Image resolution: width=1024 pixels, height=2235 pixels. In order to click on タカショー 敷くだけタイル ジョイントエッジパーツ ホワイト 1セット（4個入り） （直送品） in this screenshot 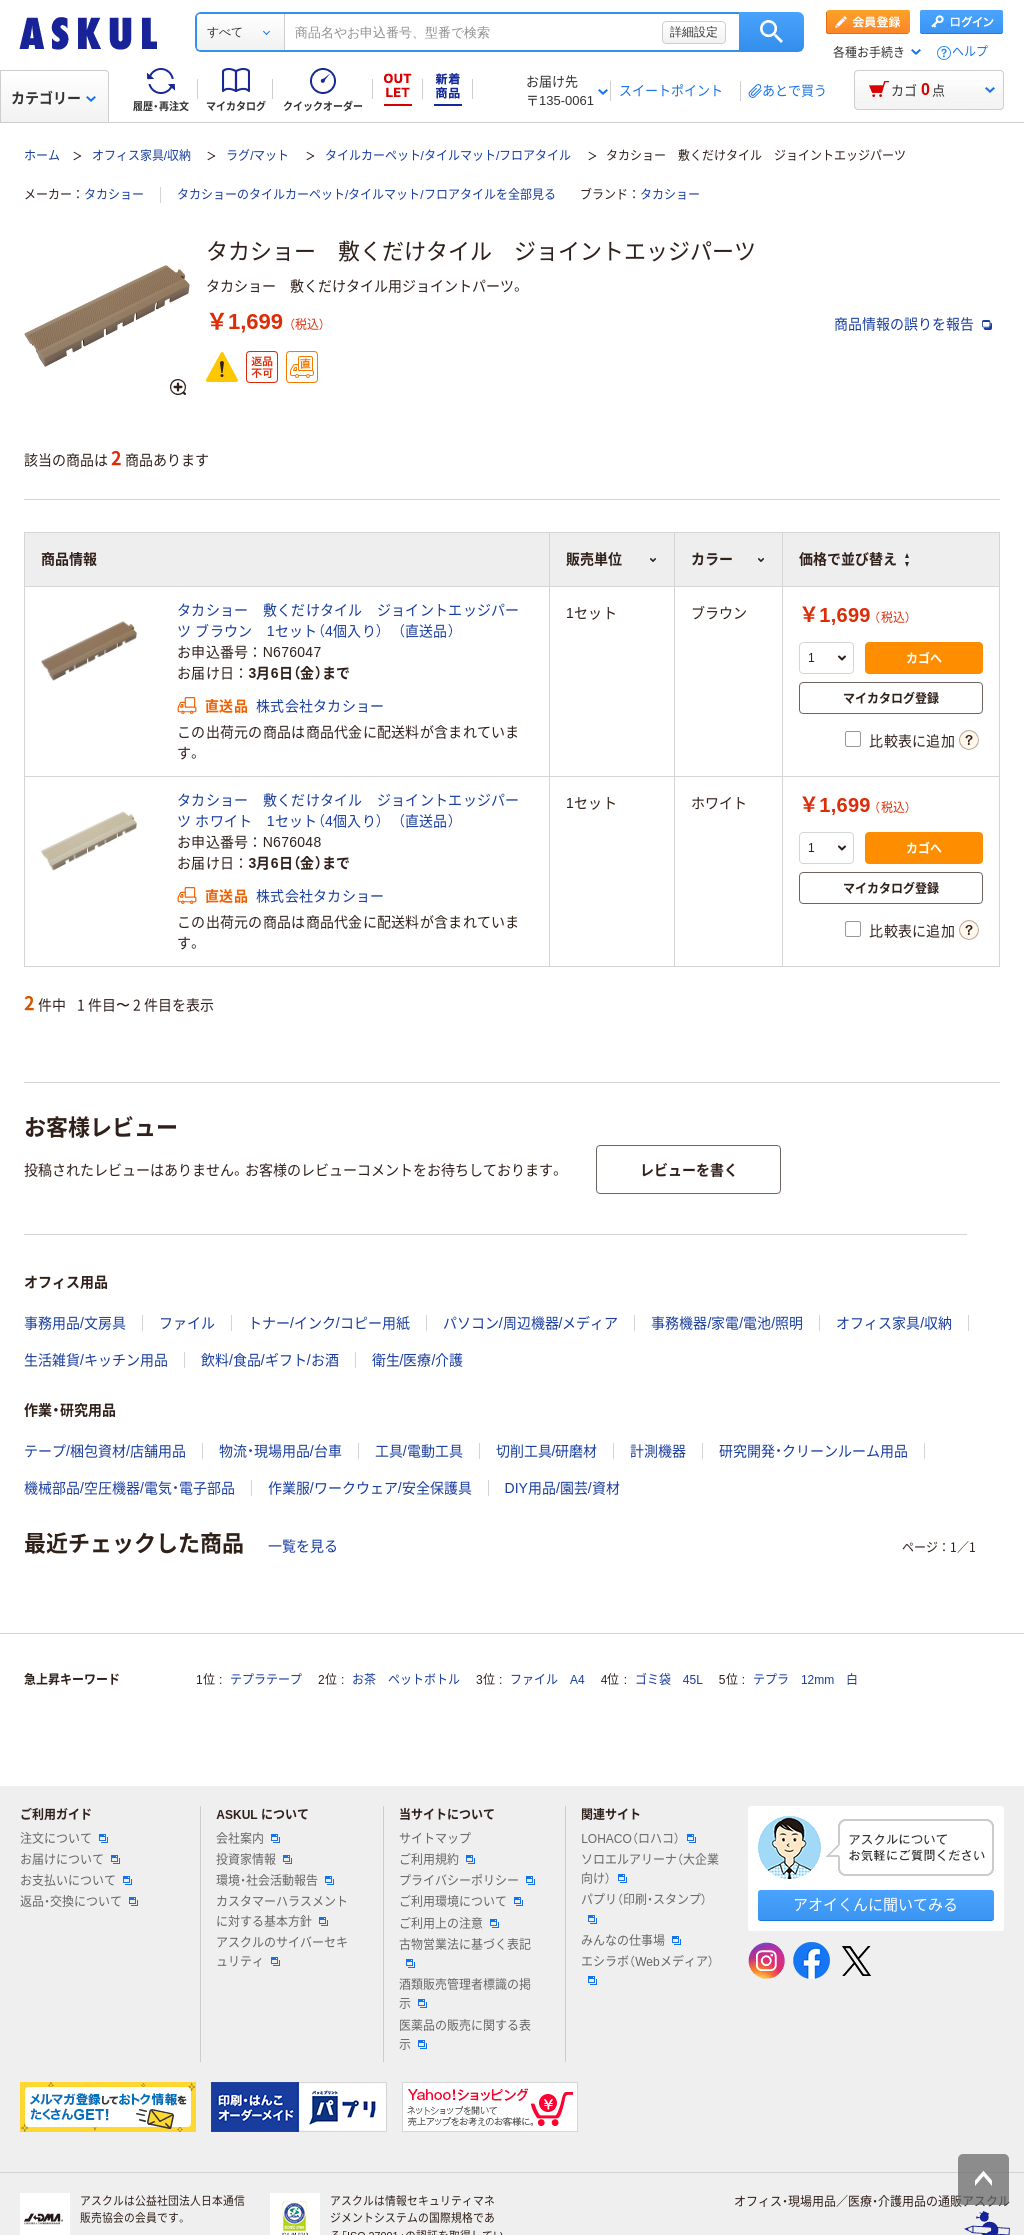, I will do `click(348, 810)`.